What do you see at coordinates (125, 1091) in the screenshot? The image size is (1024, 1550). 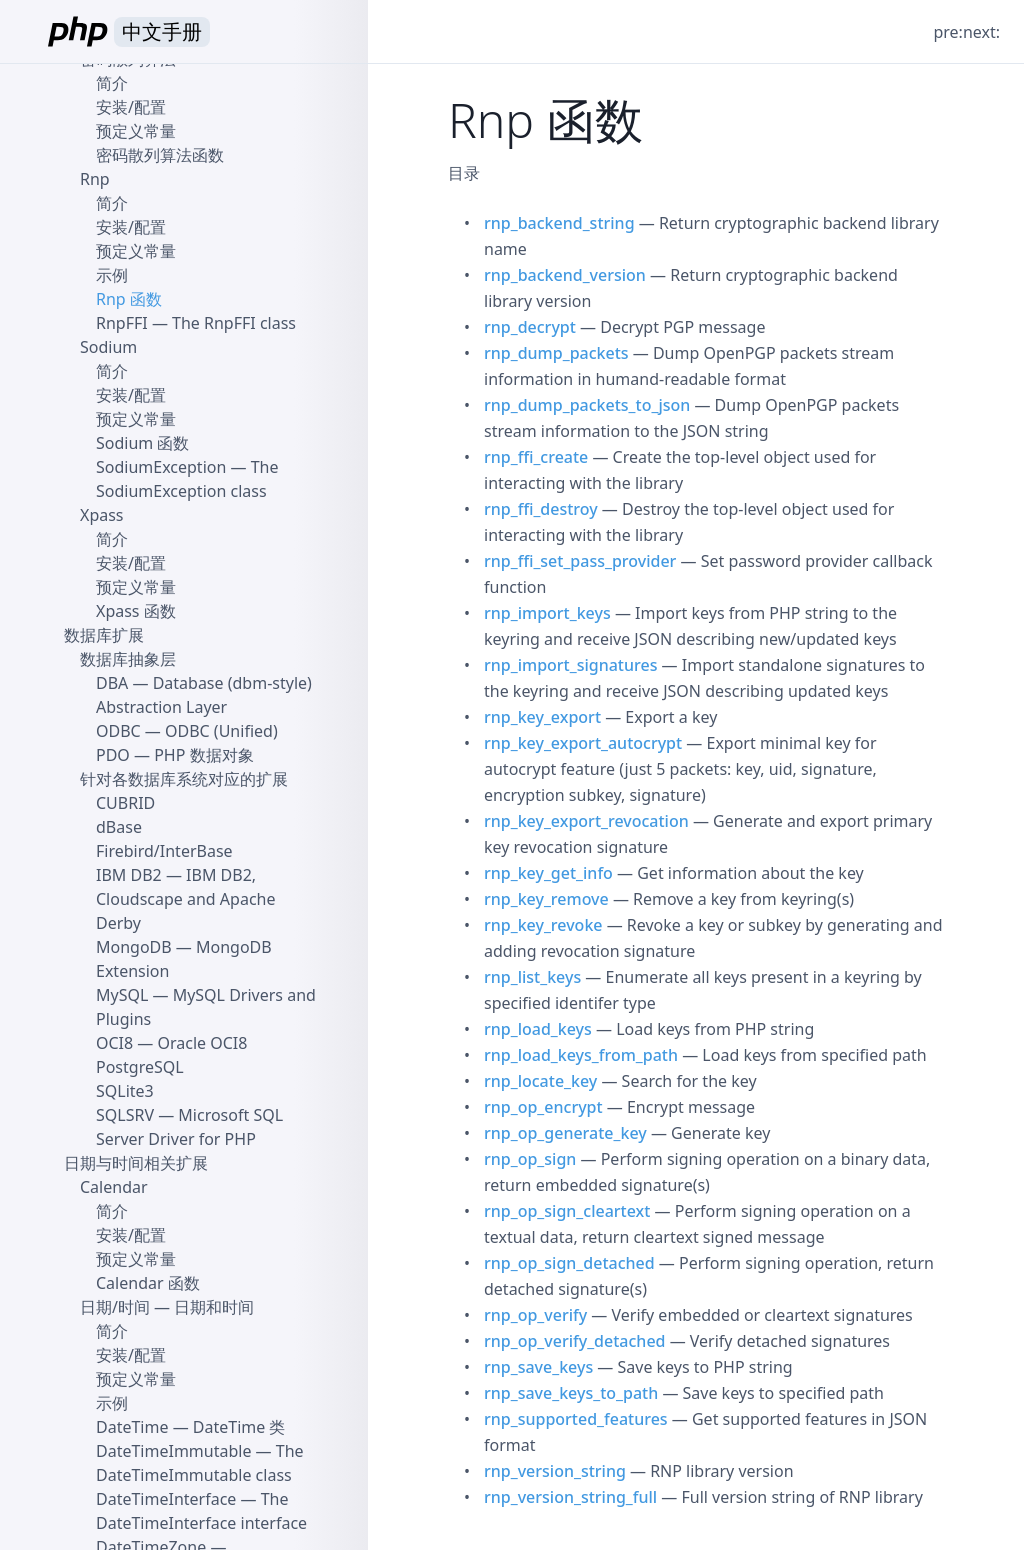 I see `SQLite3` at bounding box center [125, 1091].